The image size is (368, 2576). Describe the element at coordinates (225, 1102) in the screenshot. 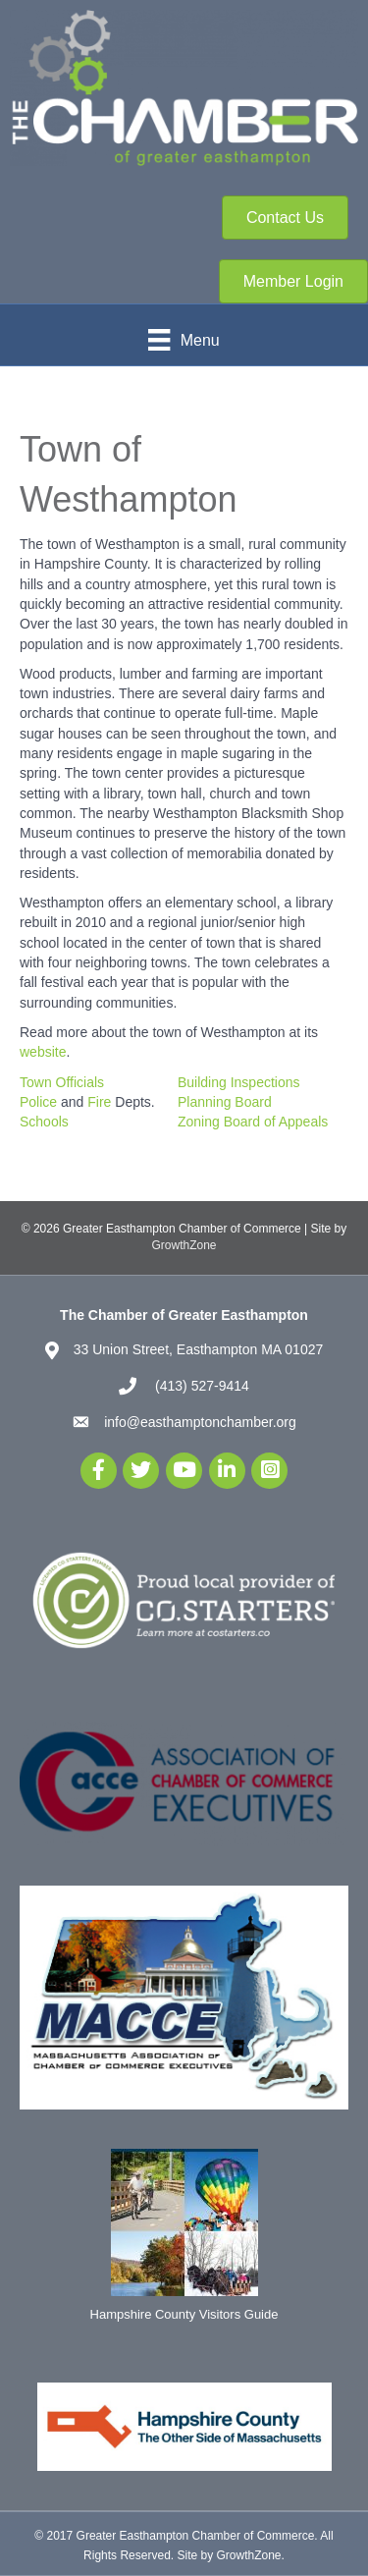

I see `Planning Board` at that location.